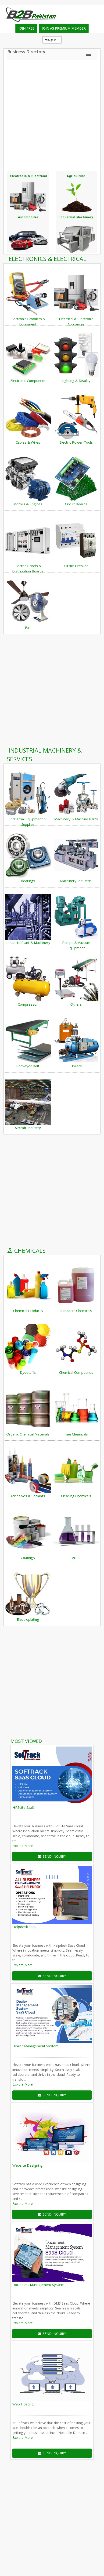  I want to click on Coatings, so click(28, 1557).